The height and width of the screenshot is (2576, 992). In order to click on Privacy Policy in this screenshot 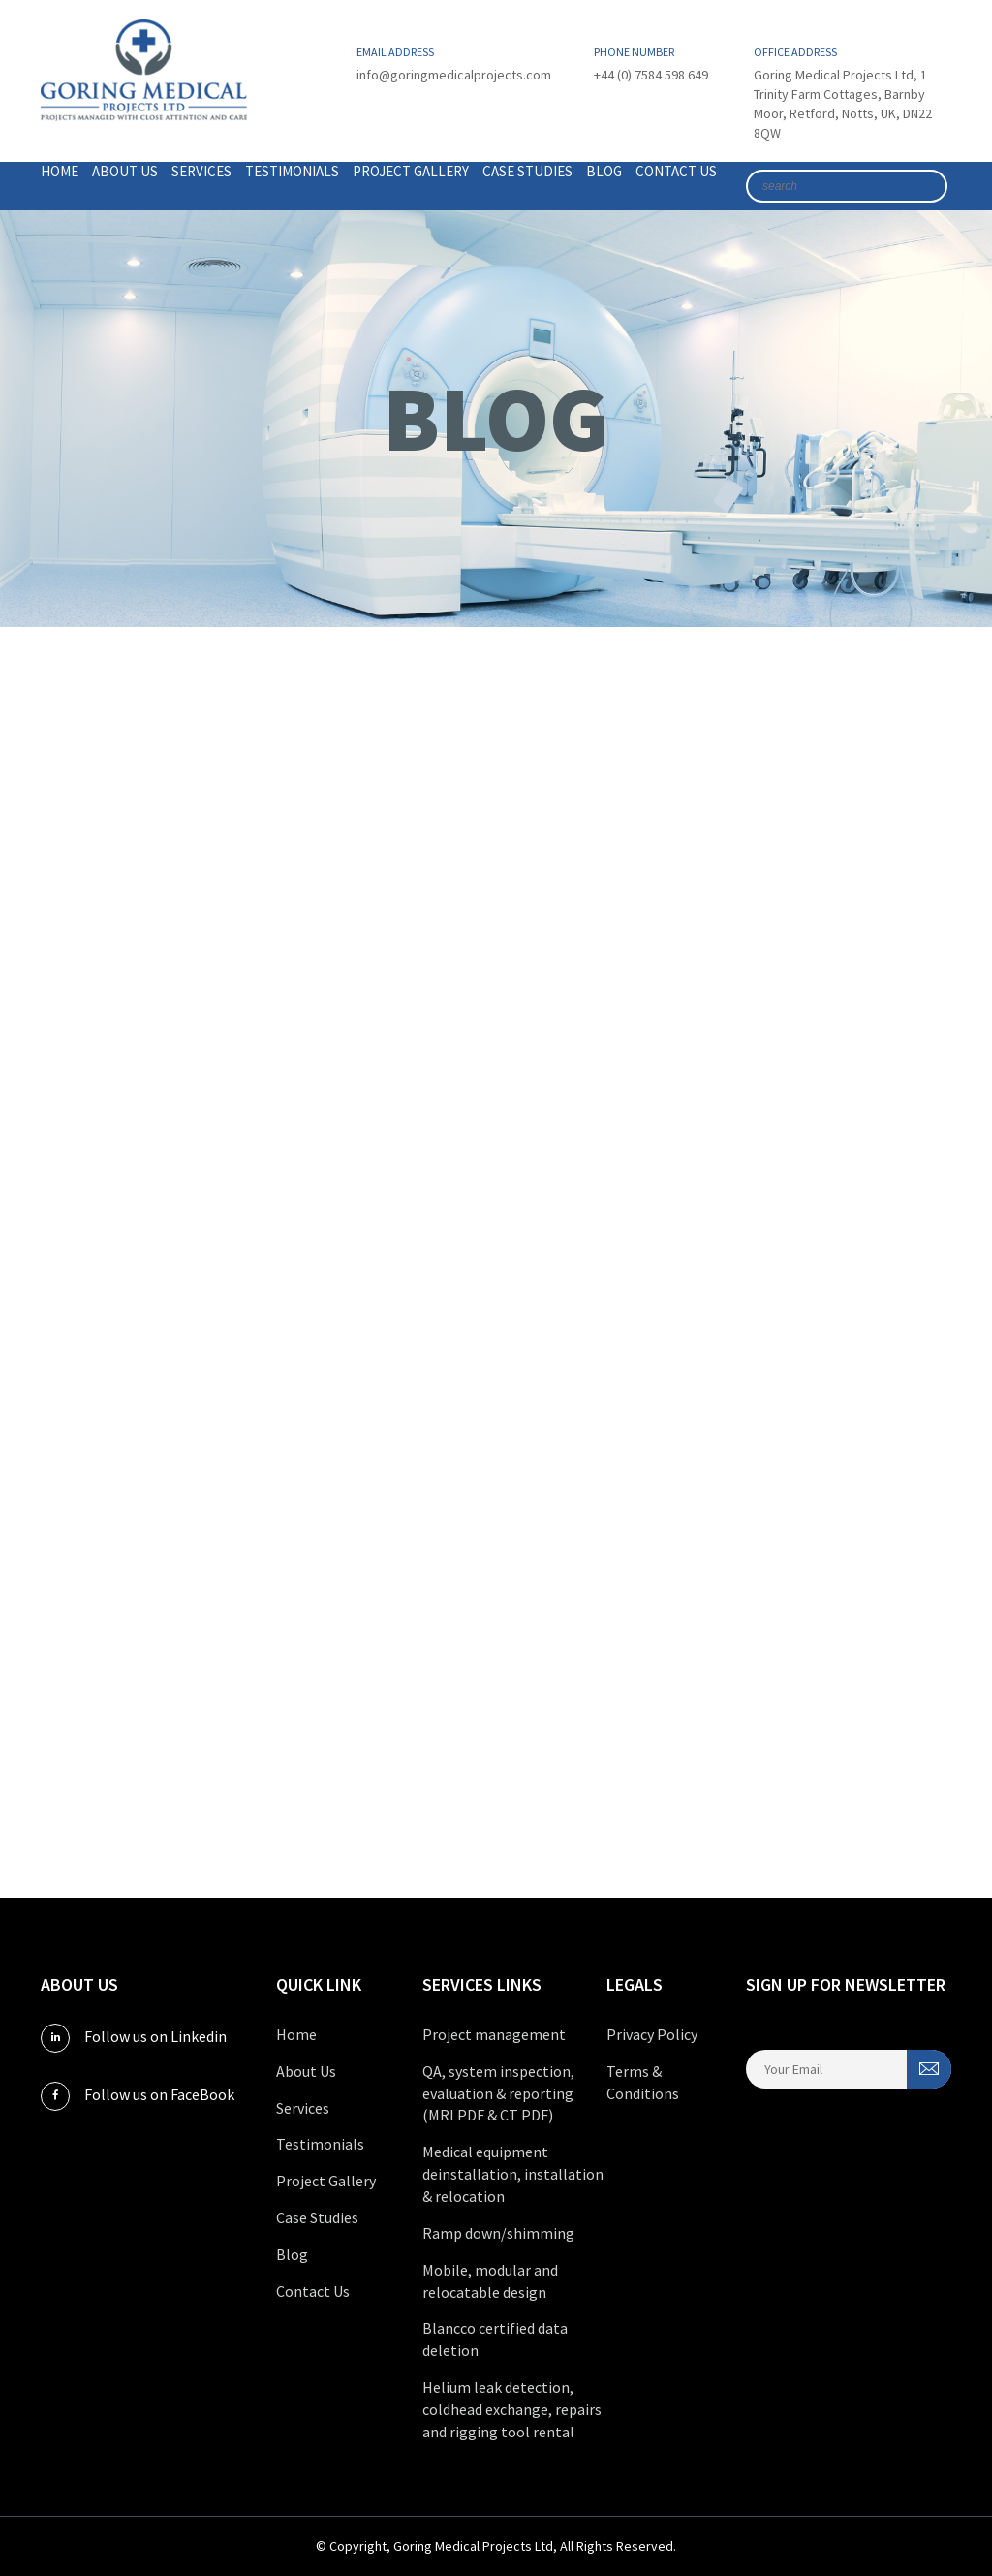, I will do `click(652, 2034)`.